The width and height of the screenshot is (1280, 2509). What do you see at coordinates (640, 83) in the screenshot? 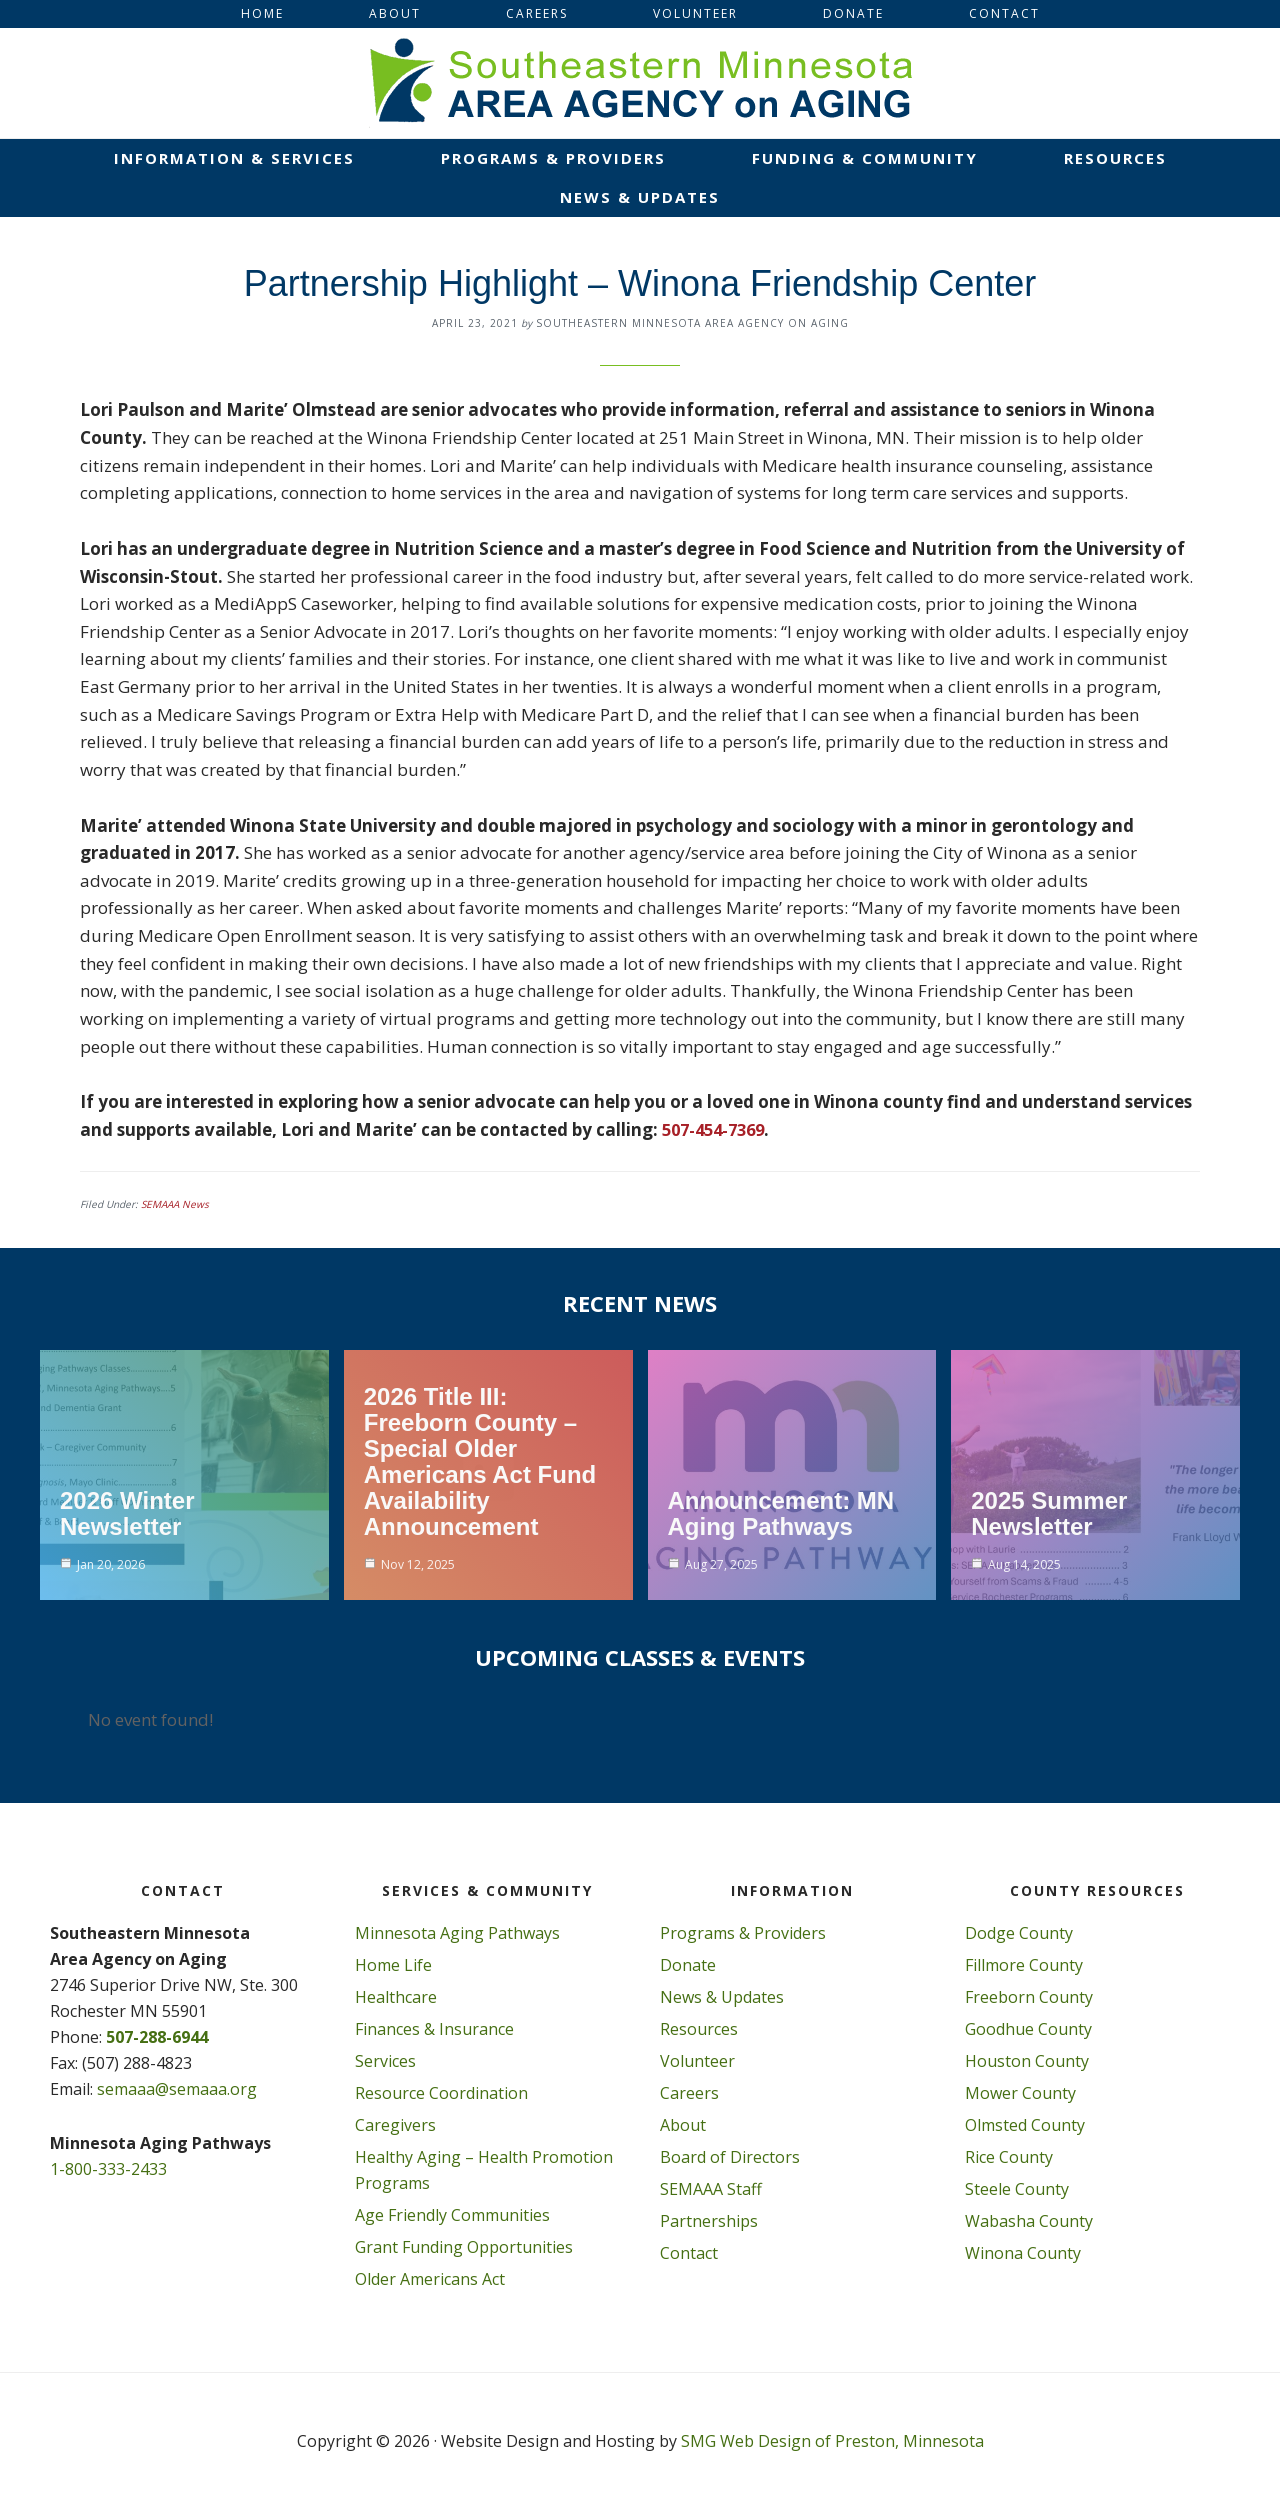
I see `Southeastern Minnesota Area on Aging, Inc.` at bounding box center [640, 83].